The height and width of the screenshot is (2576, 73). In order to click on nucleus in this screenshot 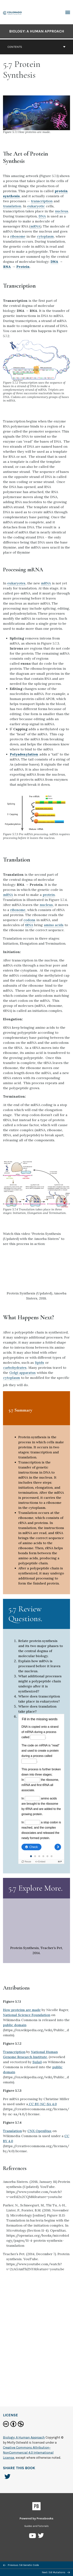, I will do `click(61, 211)`.